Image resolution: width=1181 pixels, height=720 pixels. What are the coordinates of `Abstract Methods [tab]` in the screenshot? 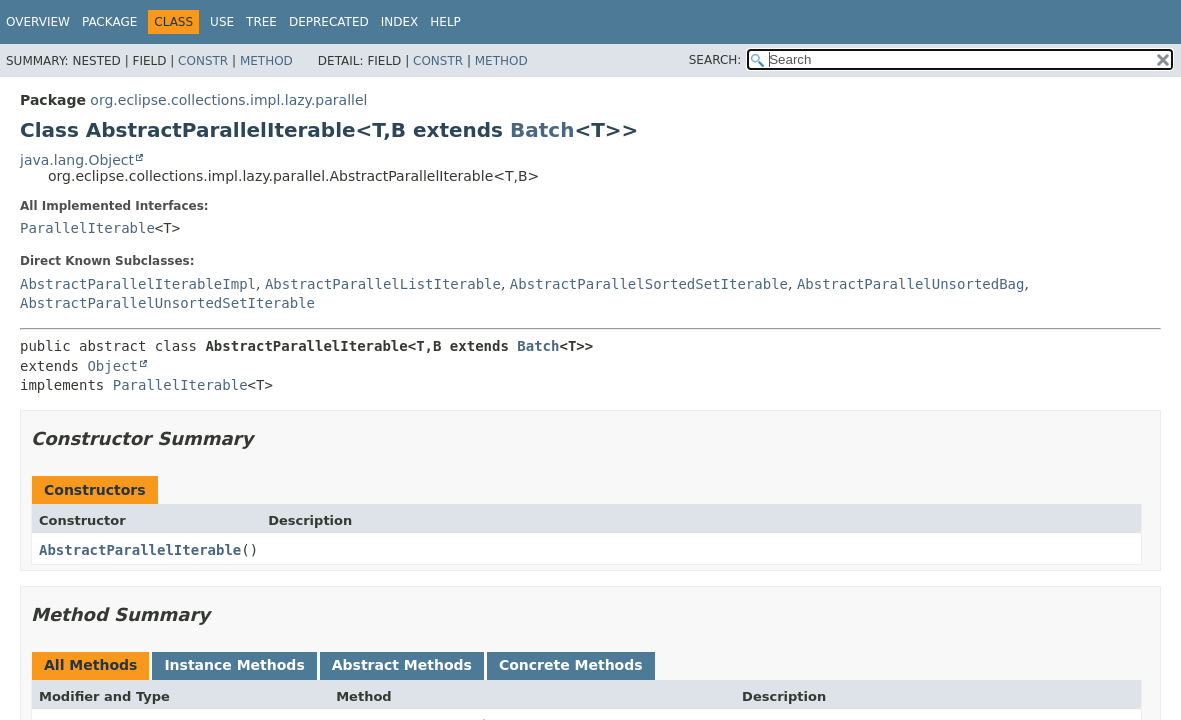 It's located at (402, 665).